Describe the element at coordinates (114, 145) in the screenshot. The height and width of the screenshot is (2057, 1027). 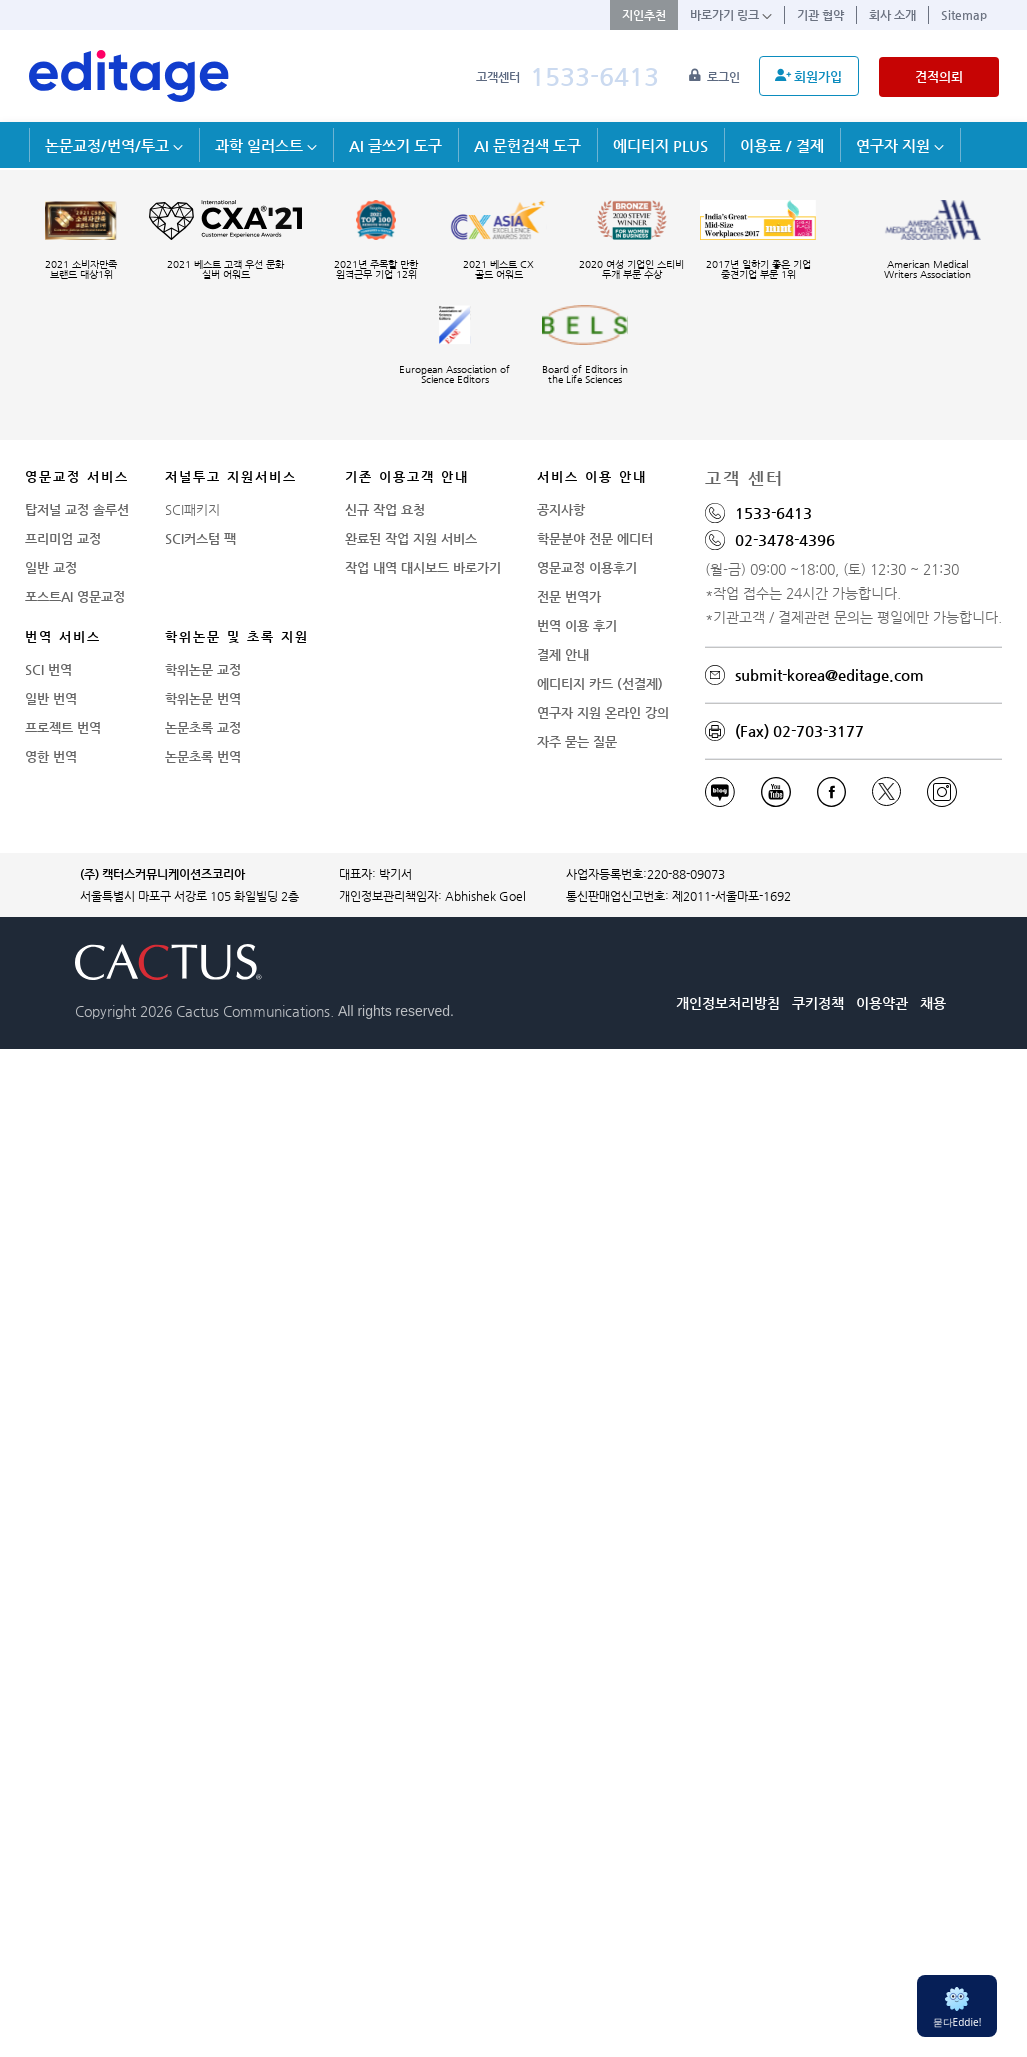
I see `논문교정/번역/투고` at that location.